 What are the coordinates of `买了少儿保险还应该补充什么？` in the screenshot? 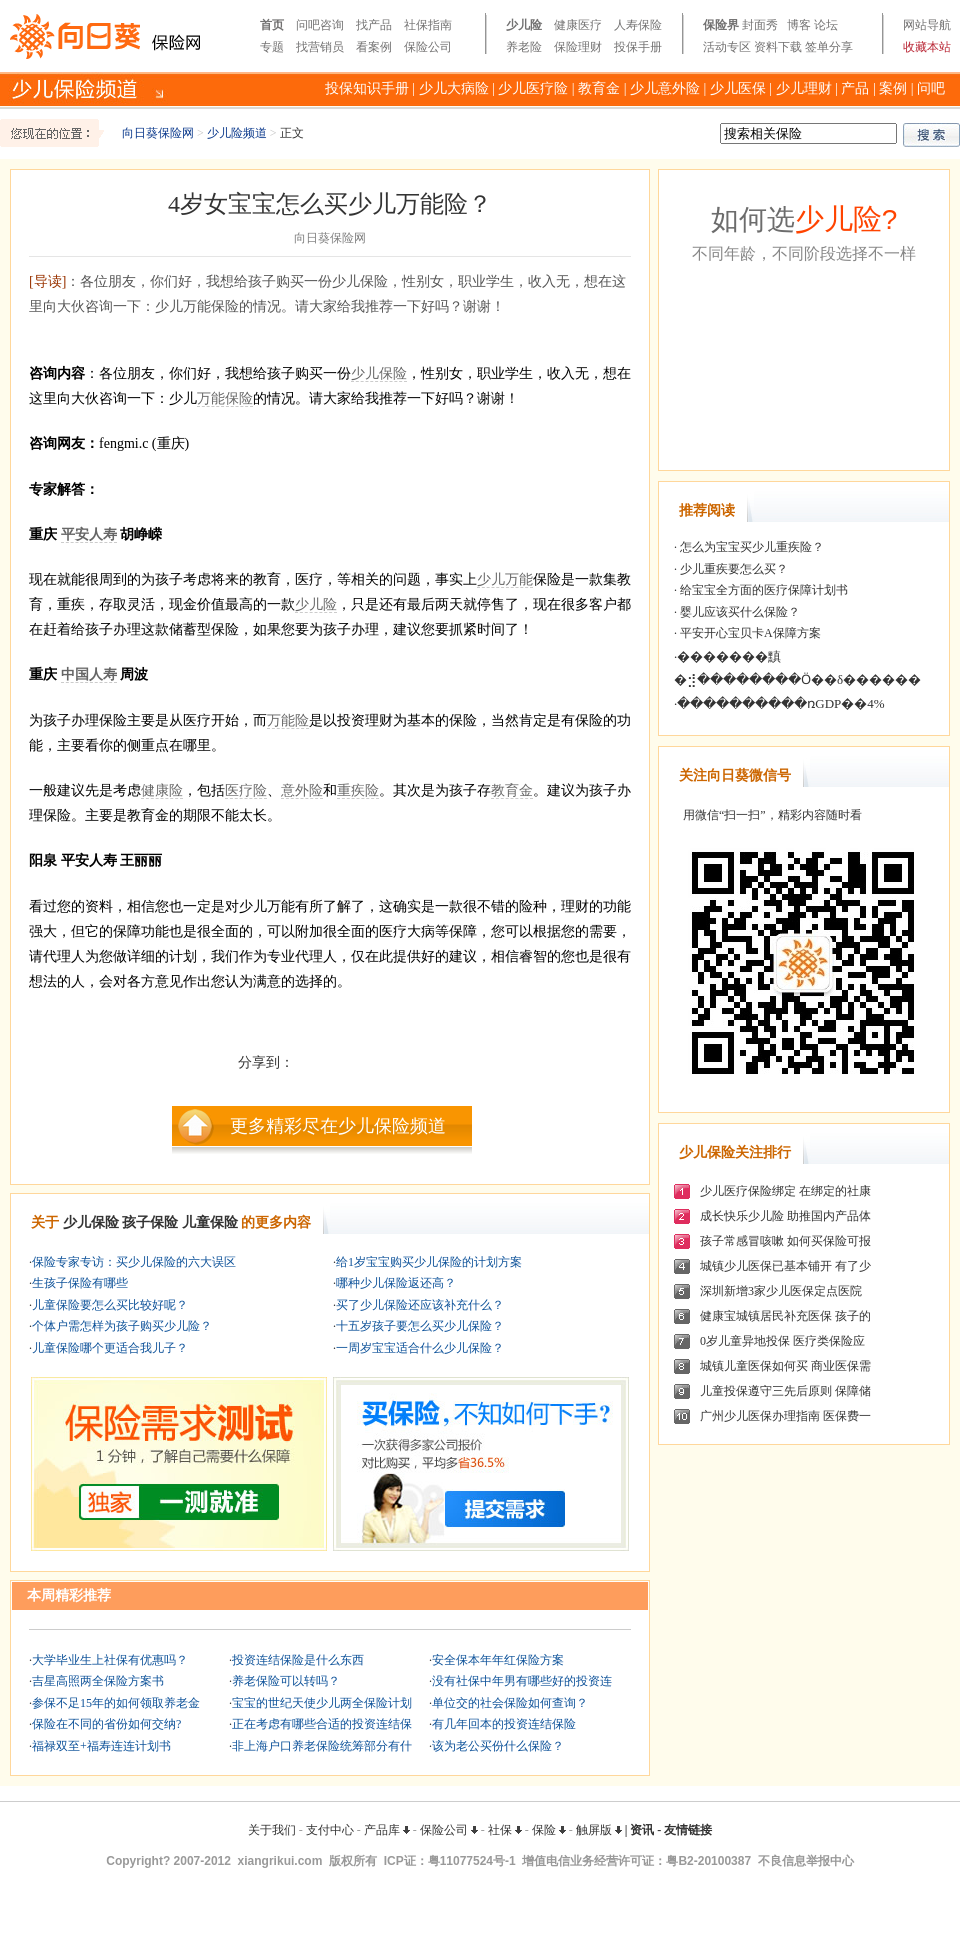 It's located at (420, 1305).